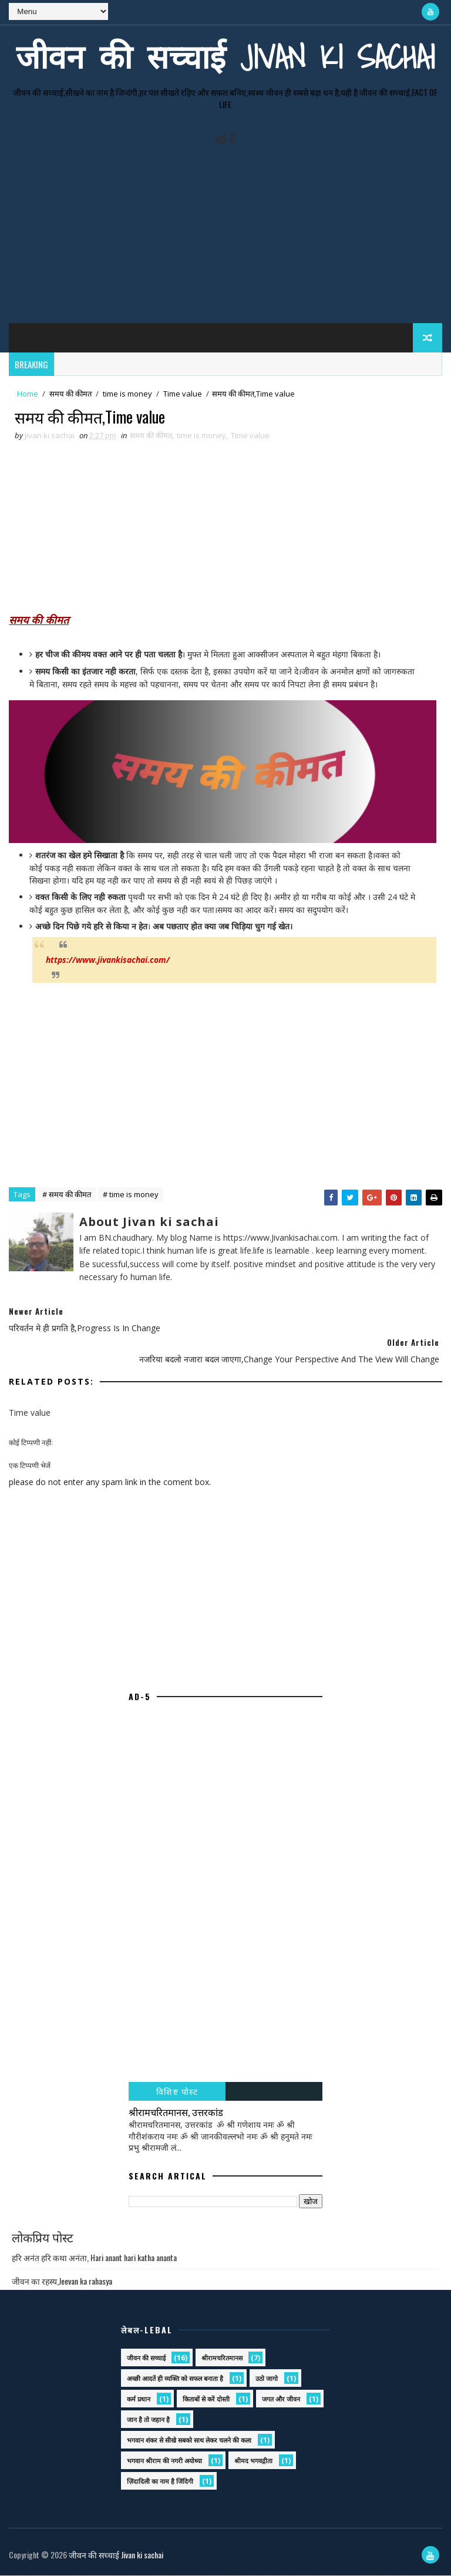 This screenshot has width=451, height=2576. I want to click on जान है तो जहान है, so click(148, 2420).